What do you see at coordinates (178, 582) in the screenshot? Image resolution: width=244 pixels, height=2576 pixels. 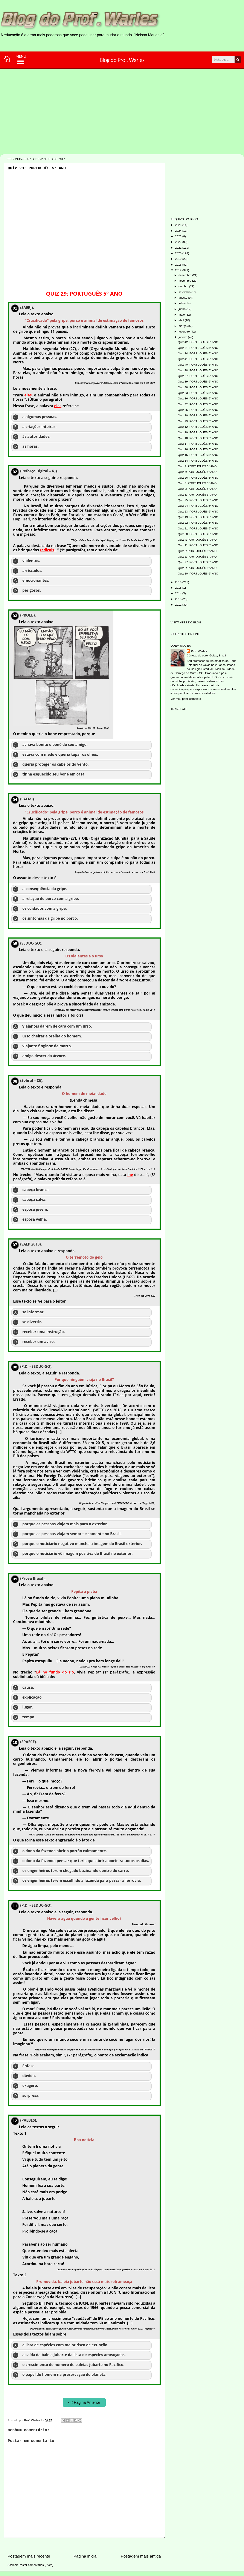 I see `2016` at bounding box center [178, 582].